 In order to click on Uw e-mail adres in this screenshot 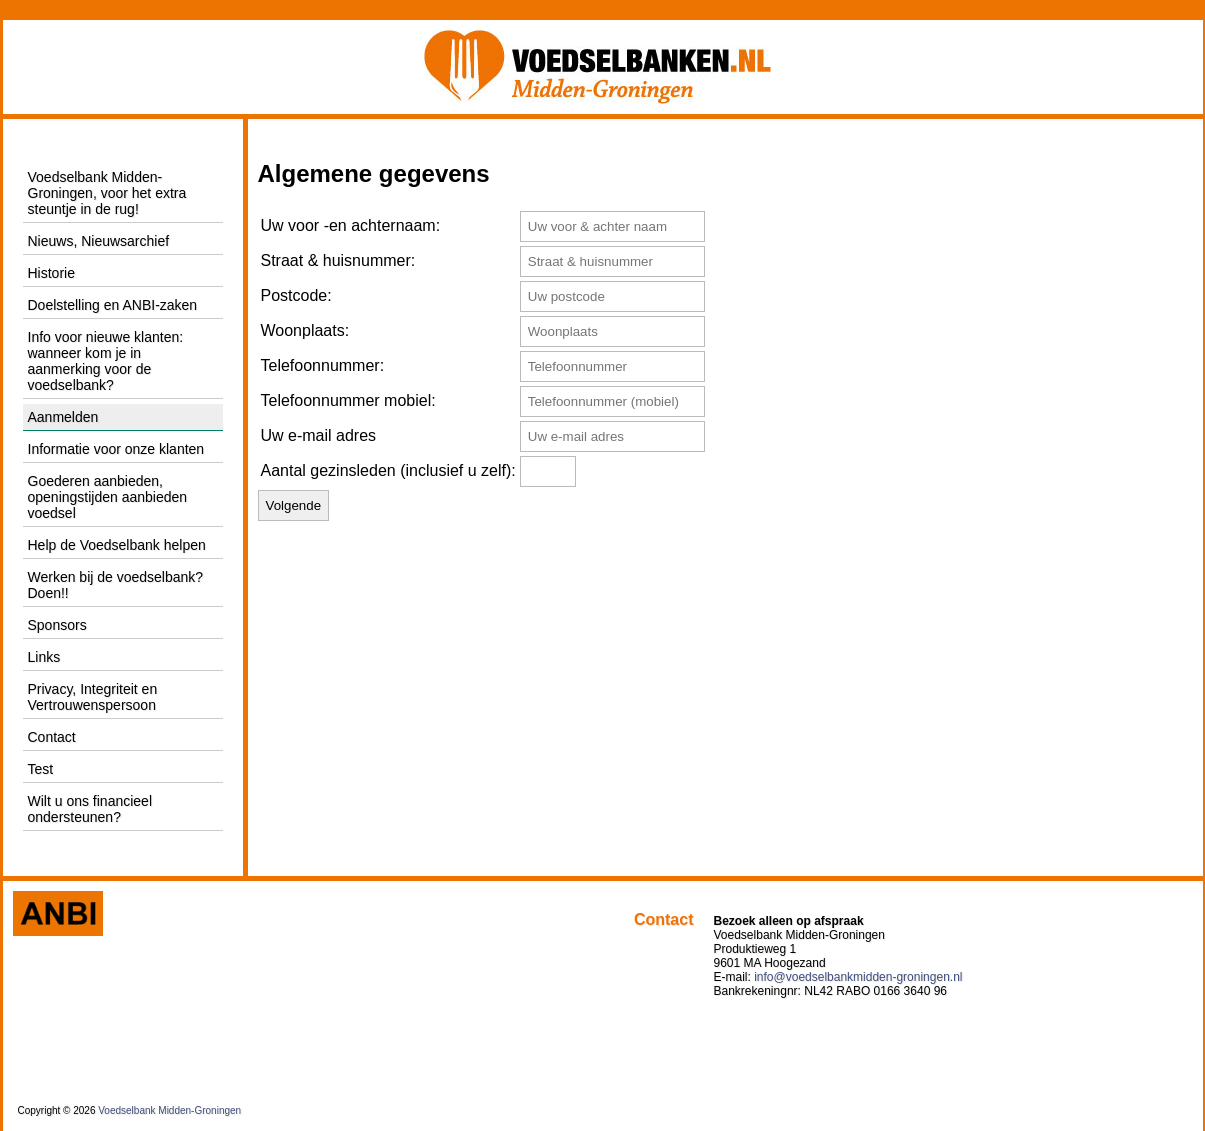, I will do `click(319, 435)`.